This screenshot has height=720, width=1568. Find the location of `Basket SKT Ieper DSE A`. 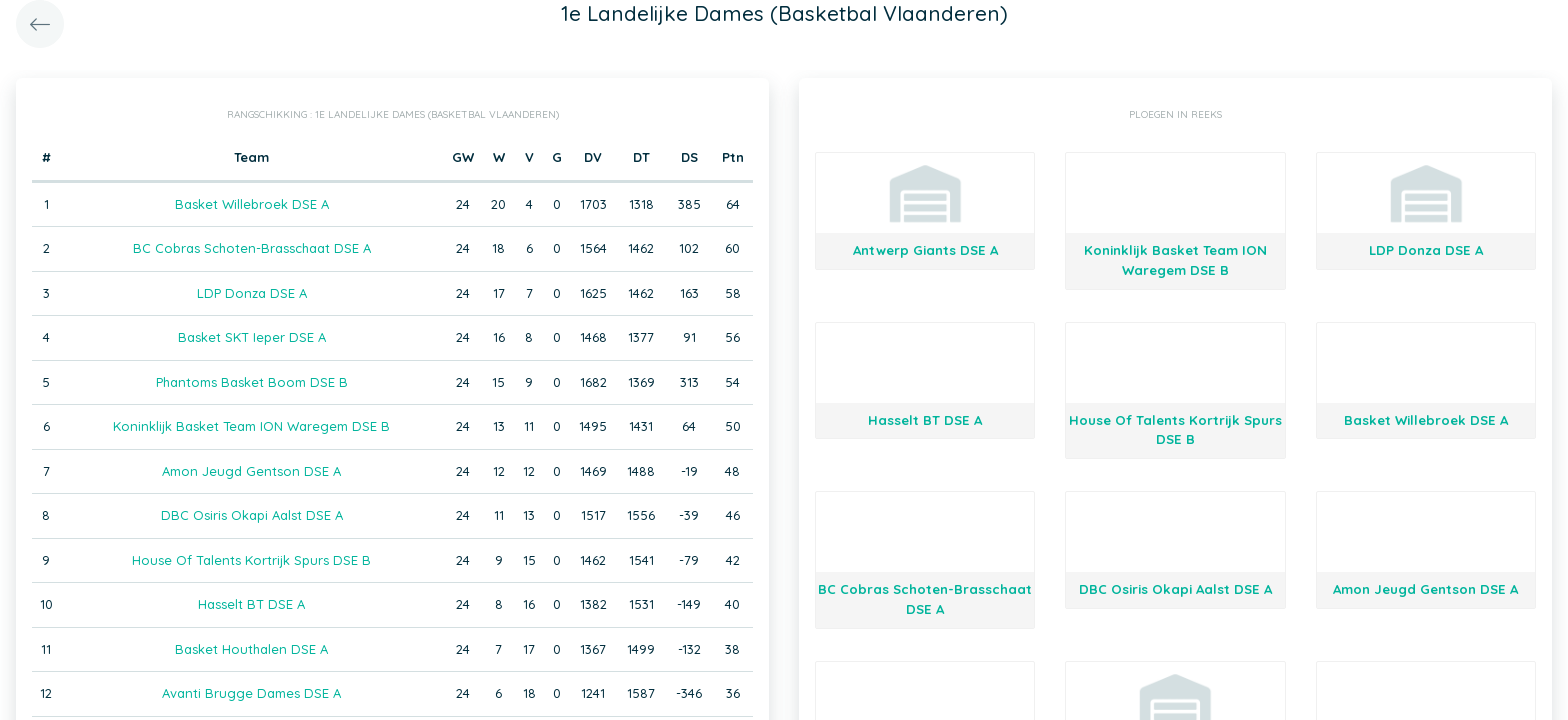

Basket SKT Ieper DSE A is located at coordinates (252, 337).